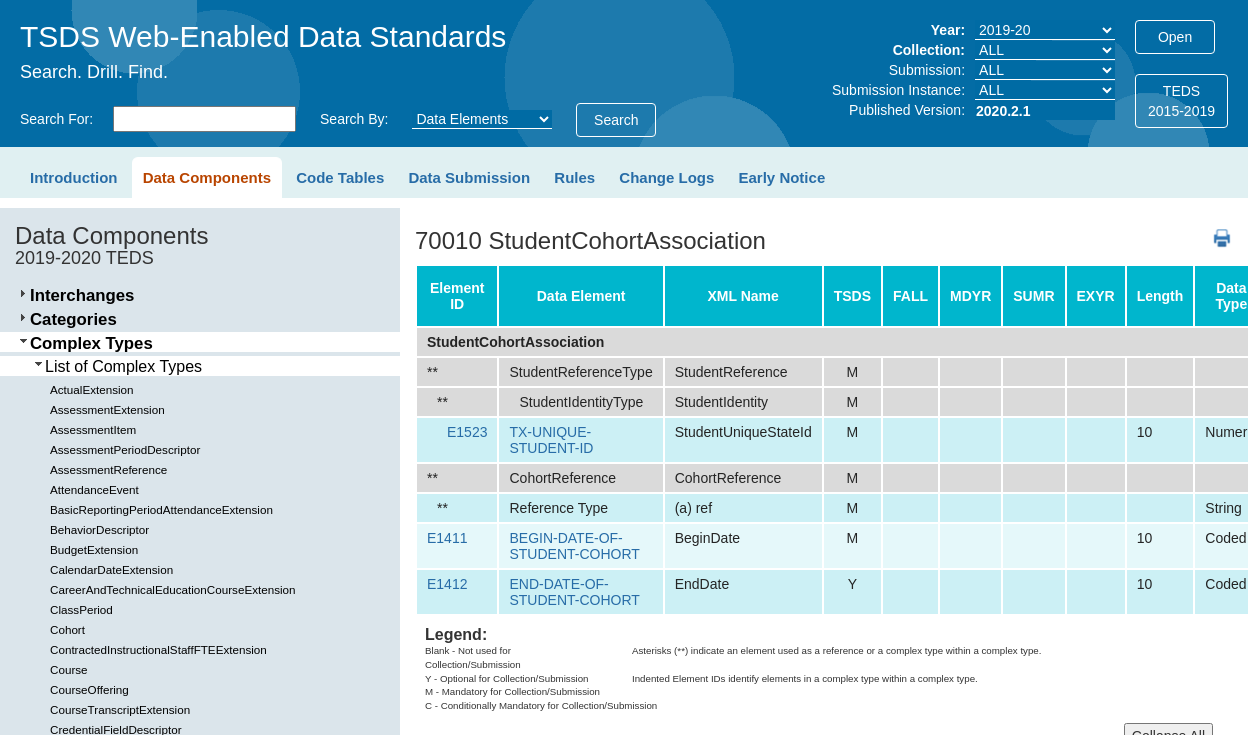 This screenshot has width=1248, height=735. I want to click on Code Tables, so click(340, 177).